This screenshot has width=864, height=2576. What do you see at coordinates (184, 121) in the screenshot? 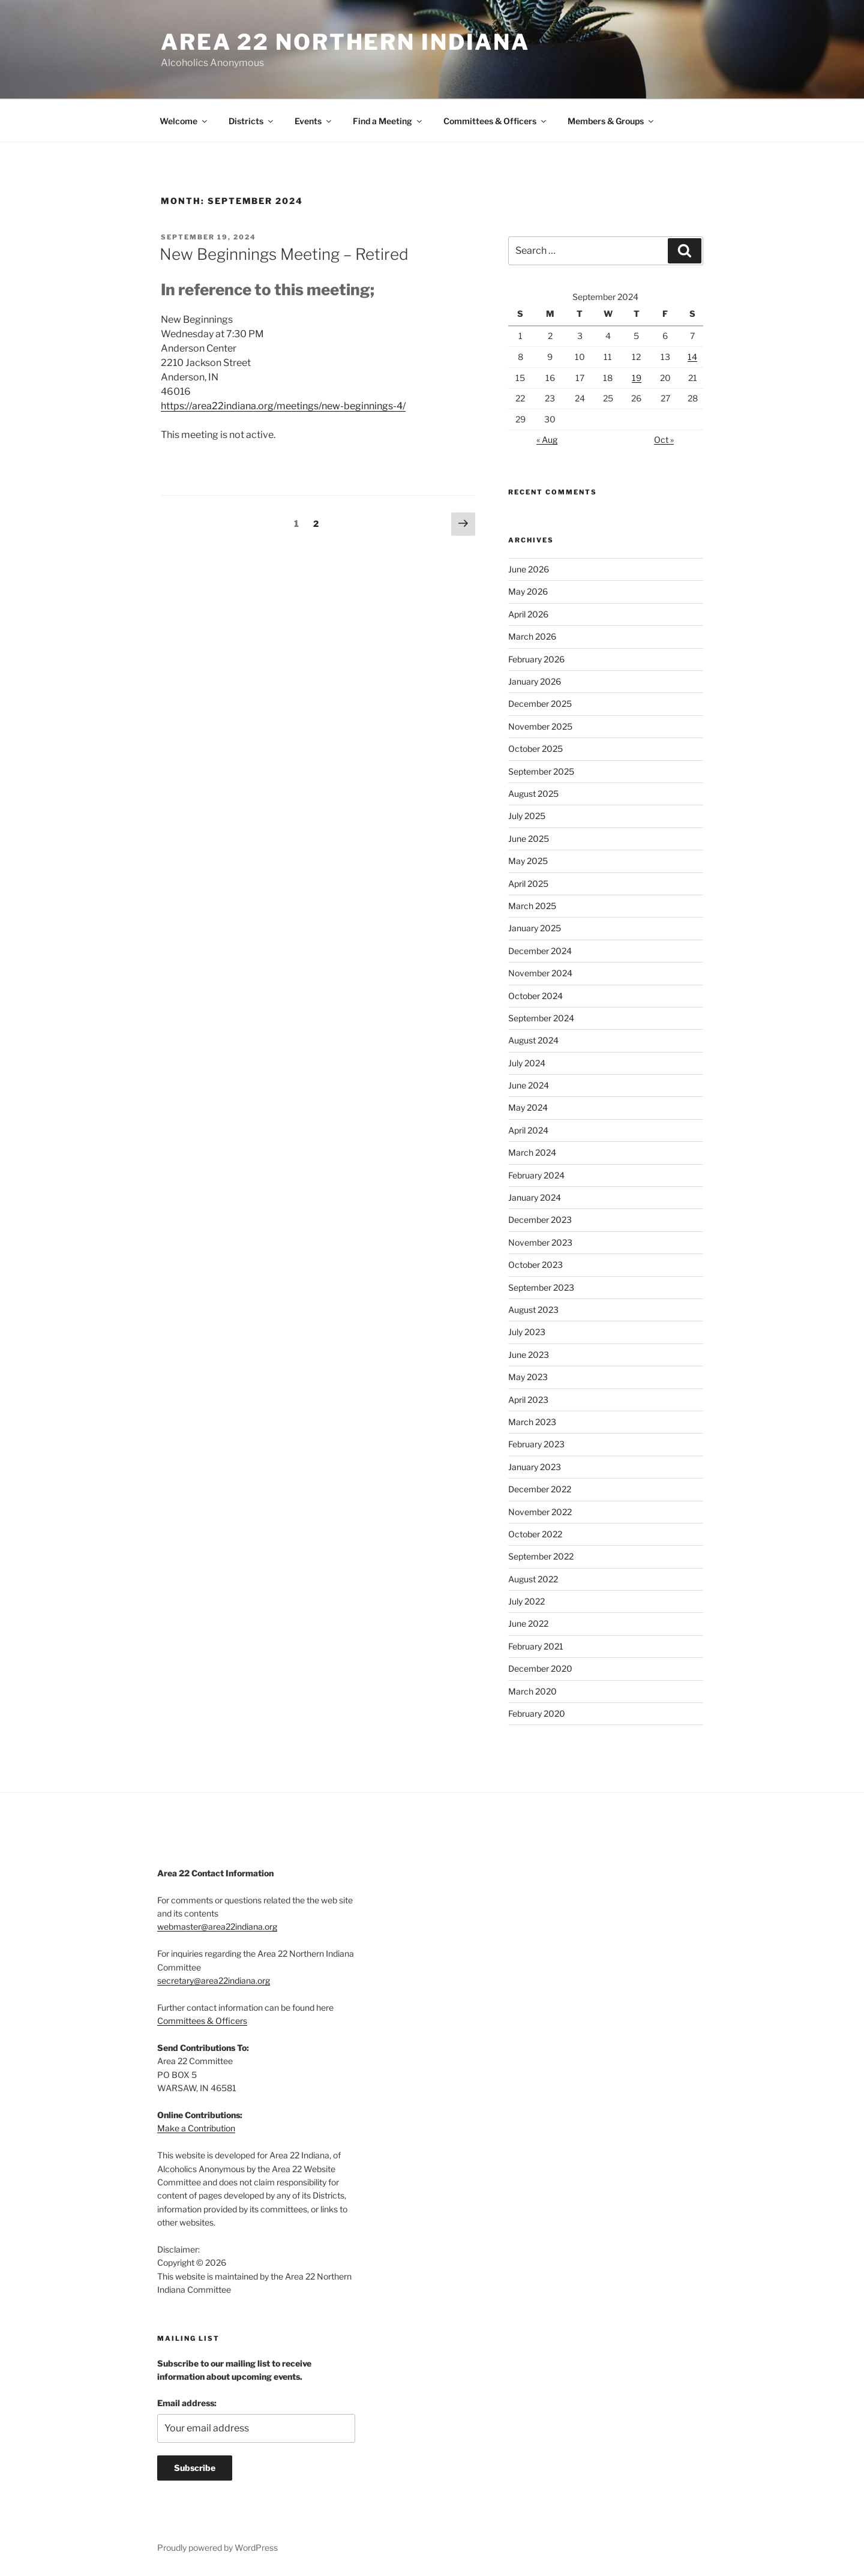
I see `Welcome` at bounding box center [184, 121].